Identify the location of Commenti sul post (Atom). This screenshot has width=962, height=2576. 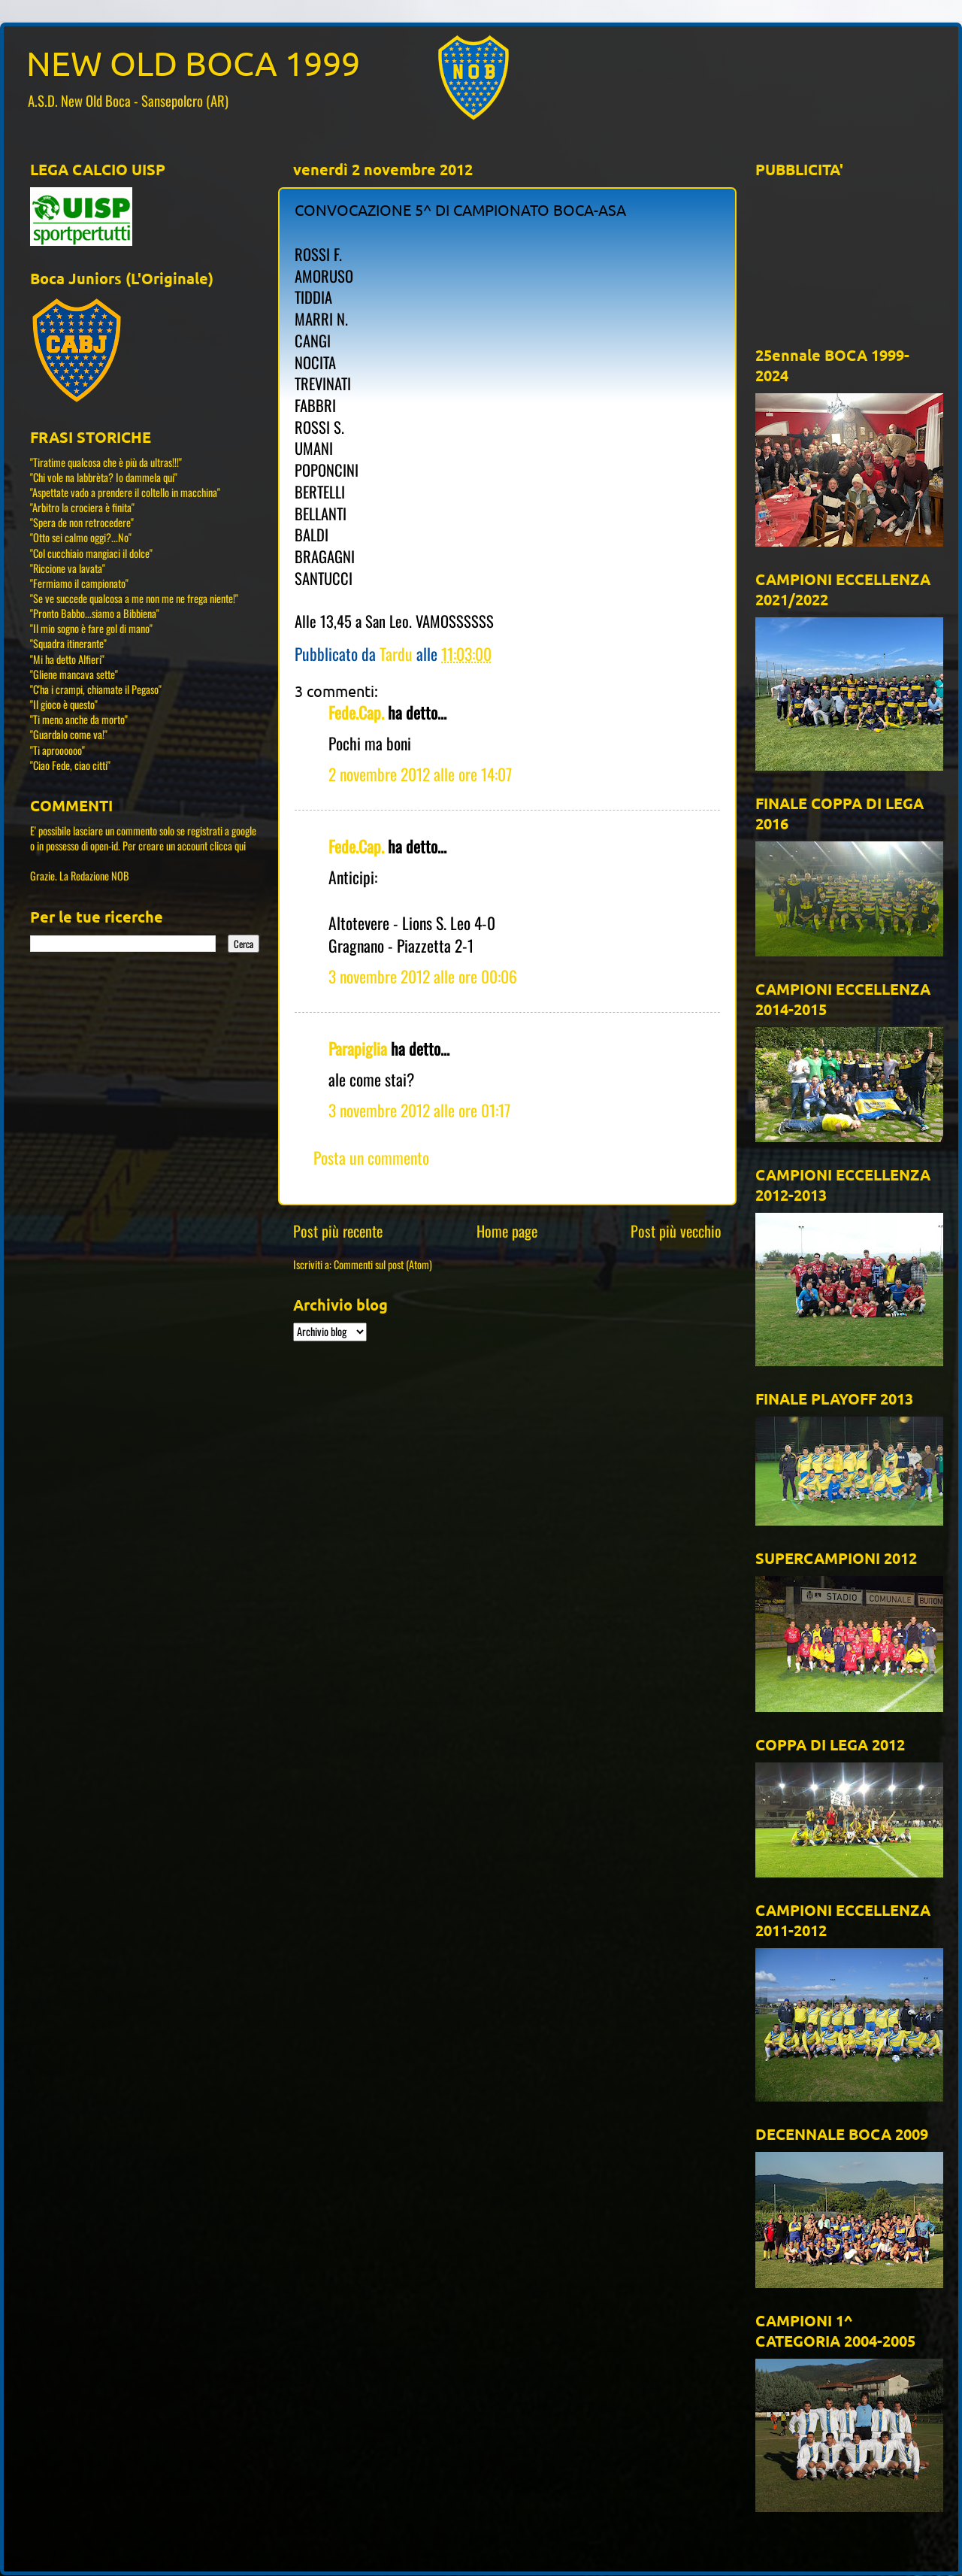
(383, 1264).